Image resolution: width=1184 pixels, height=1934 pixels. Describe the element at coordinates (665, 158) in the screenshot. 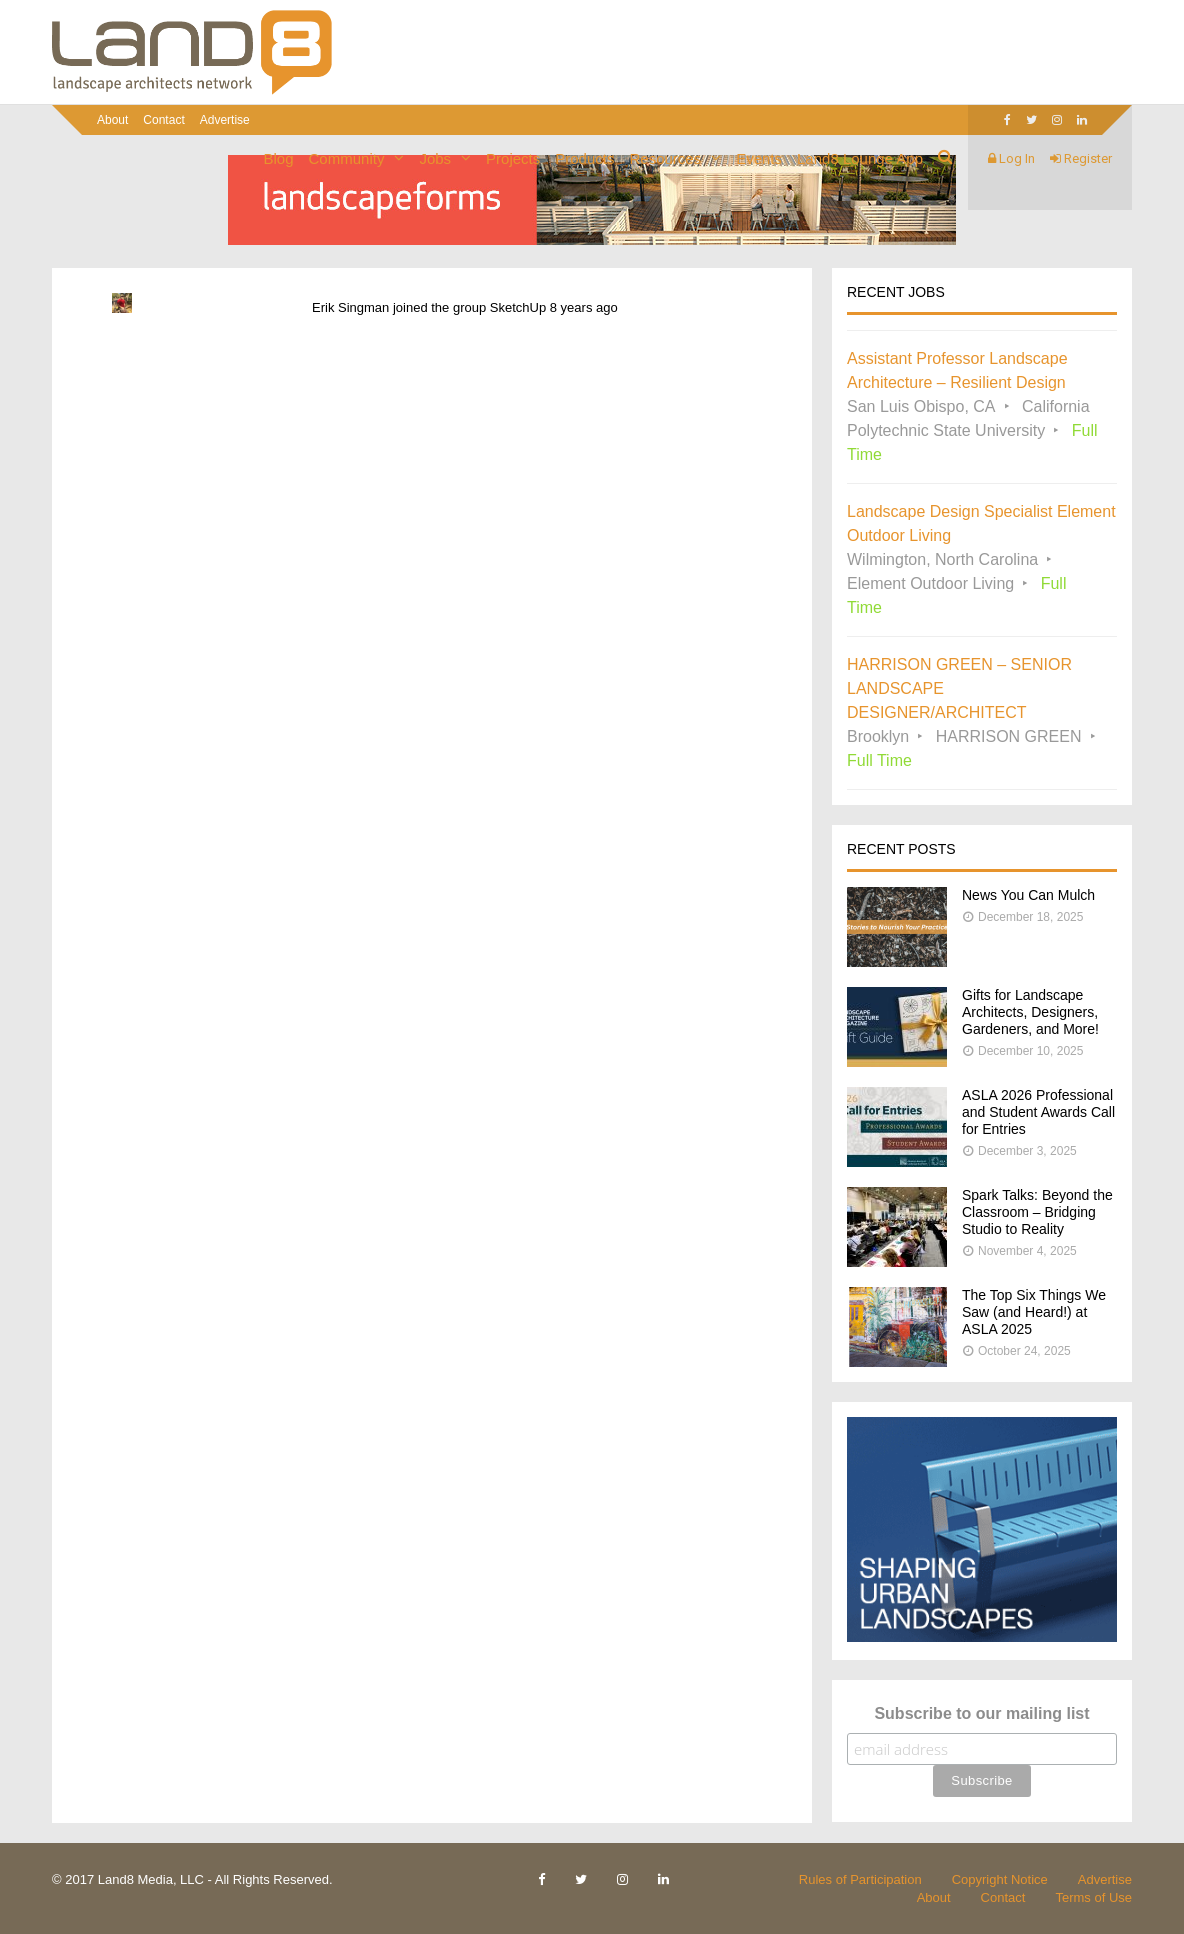

I see `Resources` at that location.